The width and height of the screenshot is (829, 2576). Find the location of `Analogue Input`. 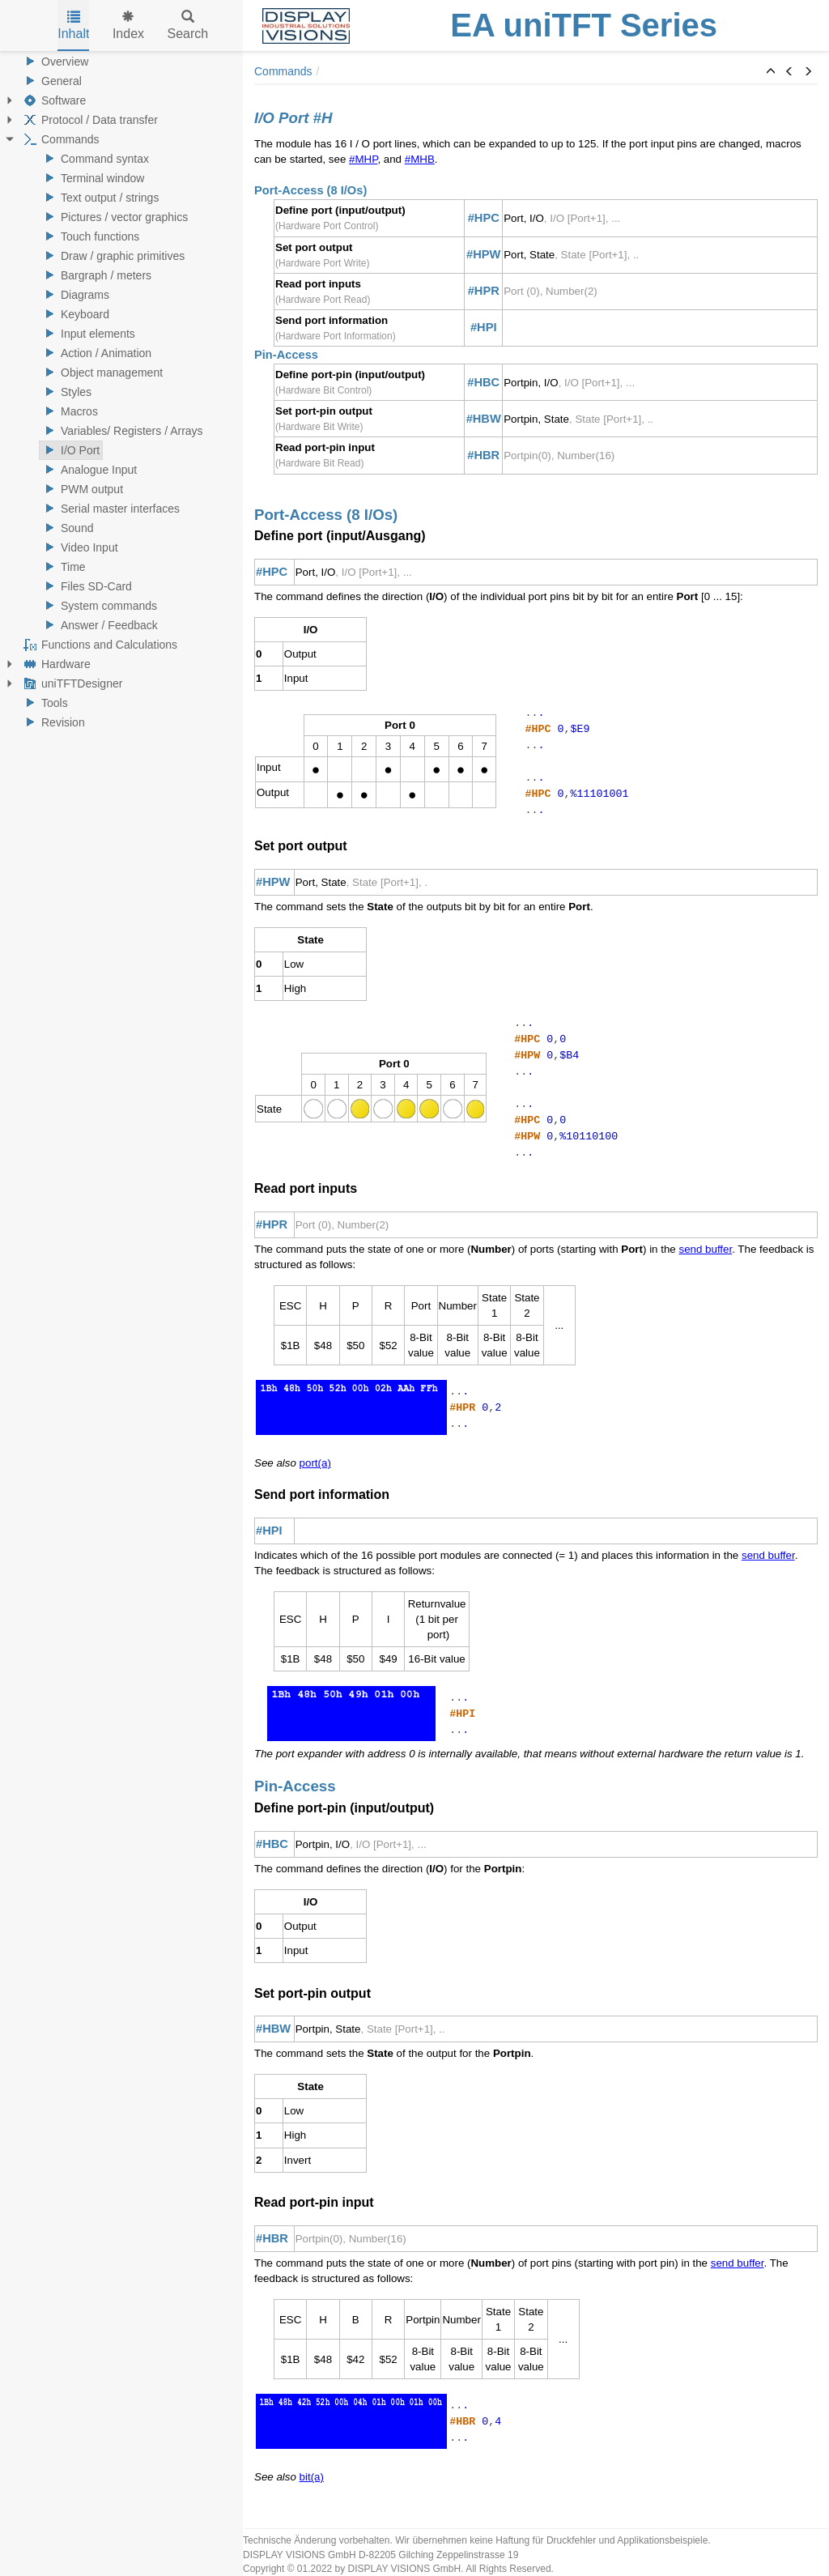

Analogue Input is located at coordinates (88, 469).